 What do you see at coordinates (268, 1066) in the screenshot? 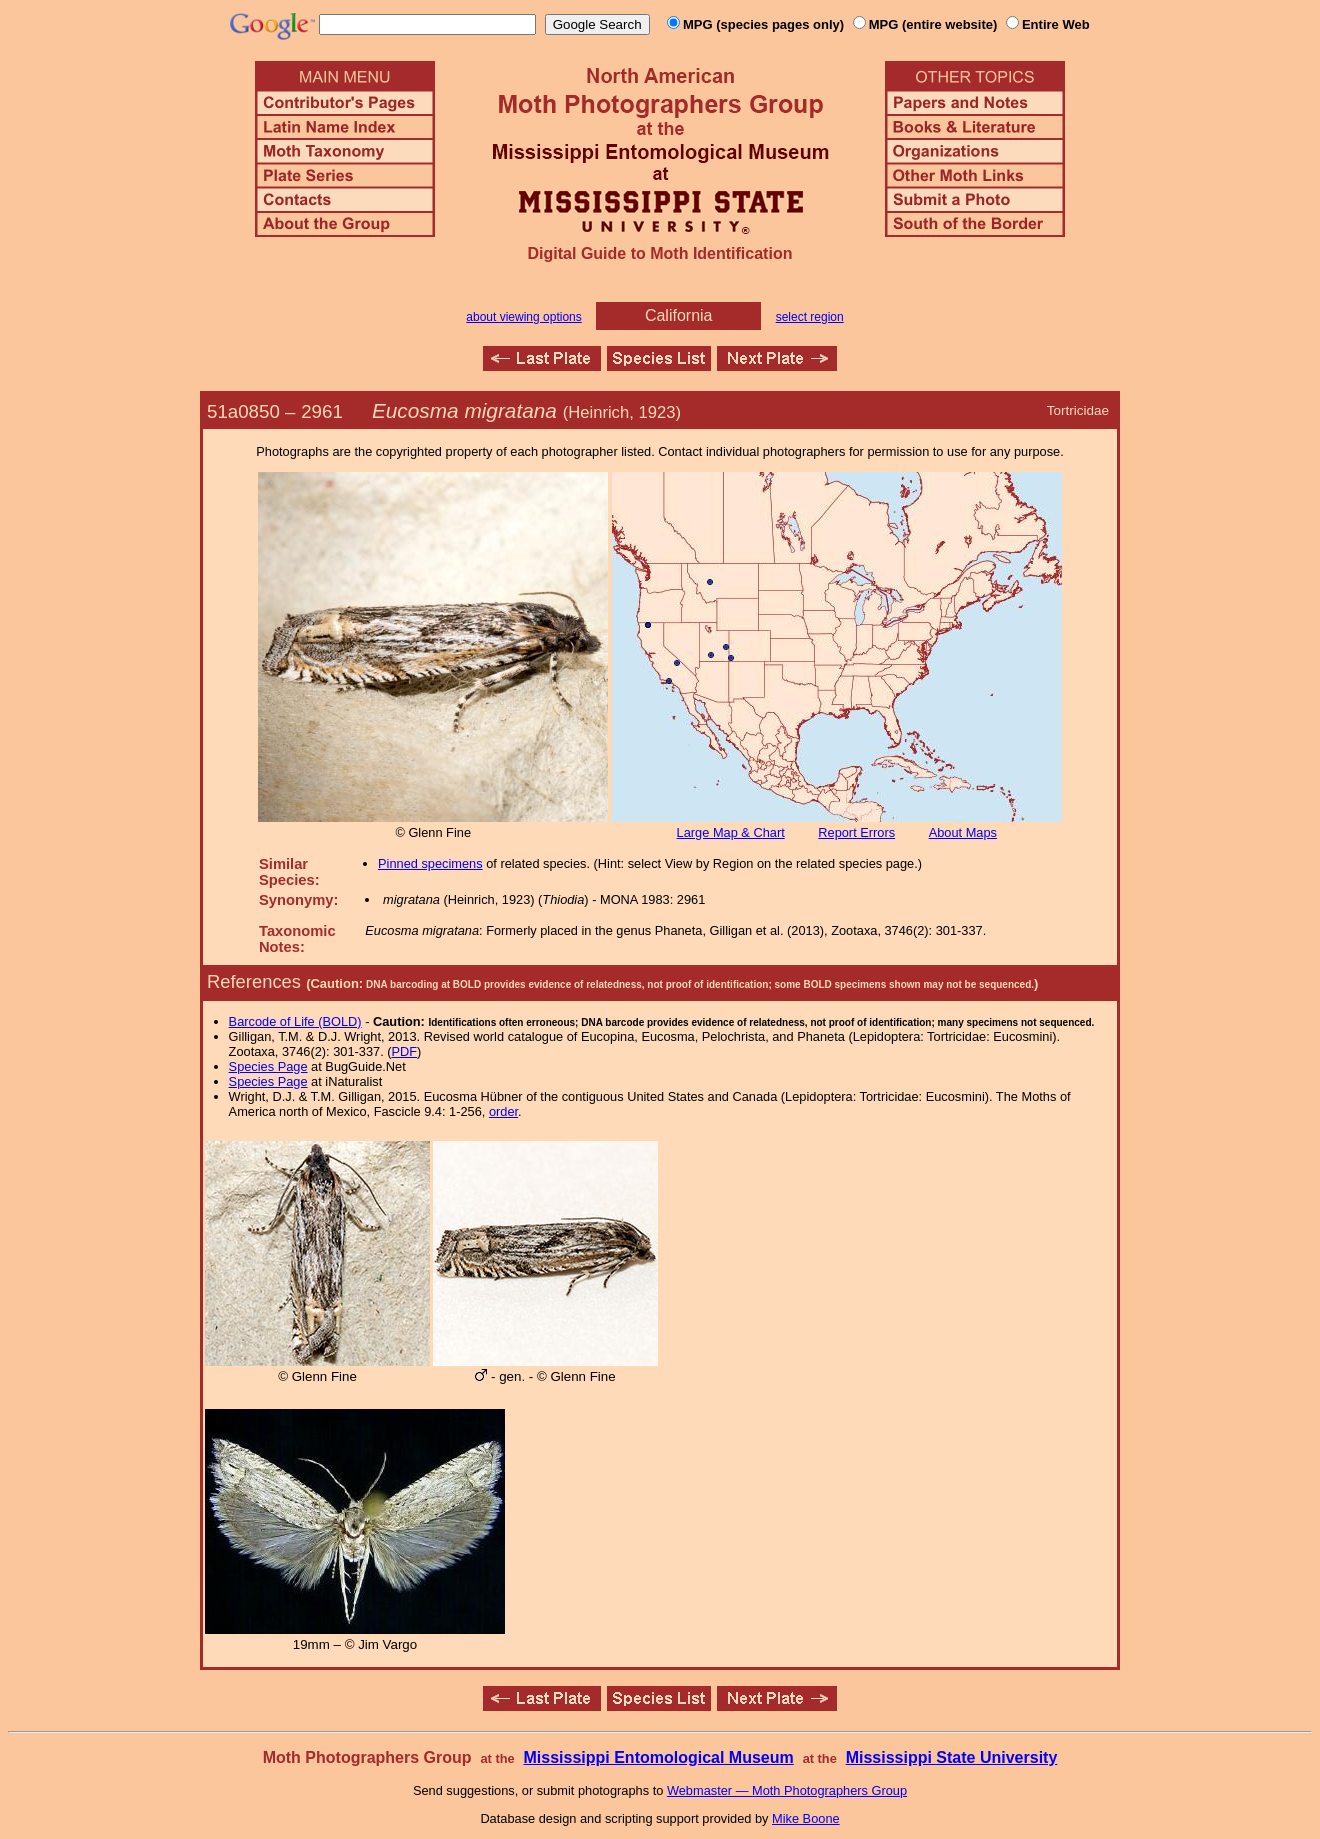
I see `Species Page` at bounding box center [268, 1066].